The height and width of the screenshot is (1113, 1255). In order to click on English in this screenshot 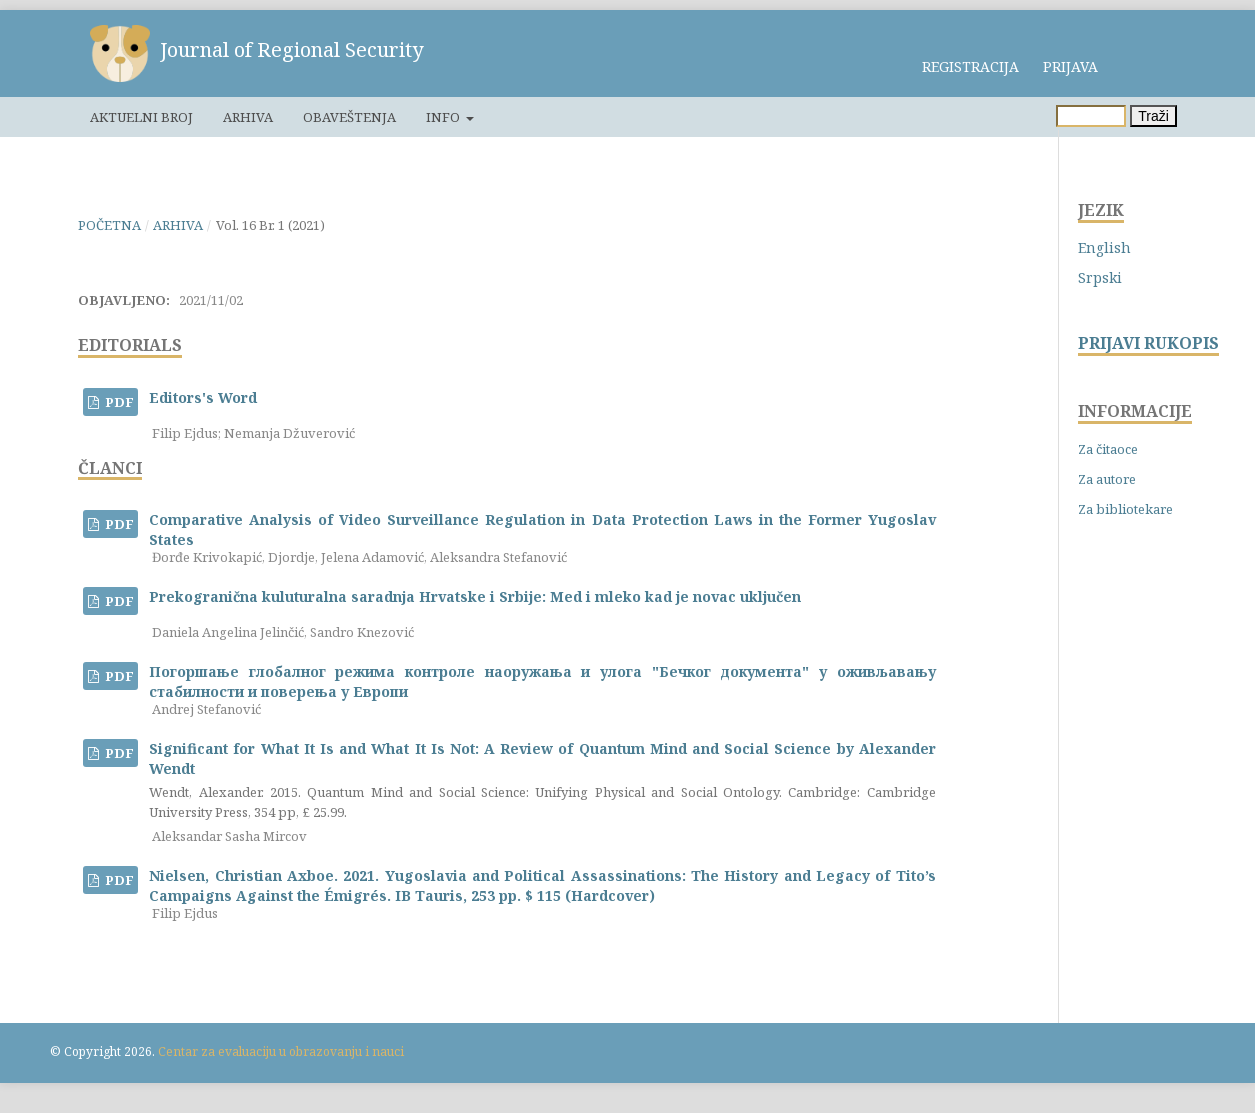, I will do `click(1104, 247)`.